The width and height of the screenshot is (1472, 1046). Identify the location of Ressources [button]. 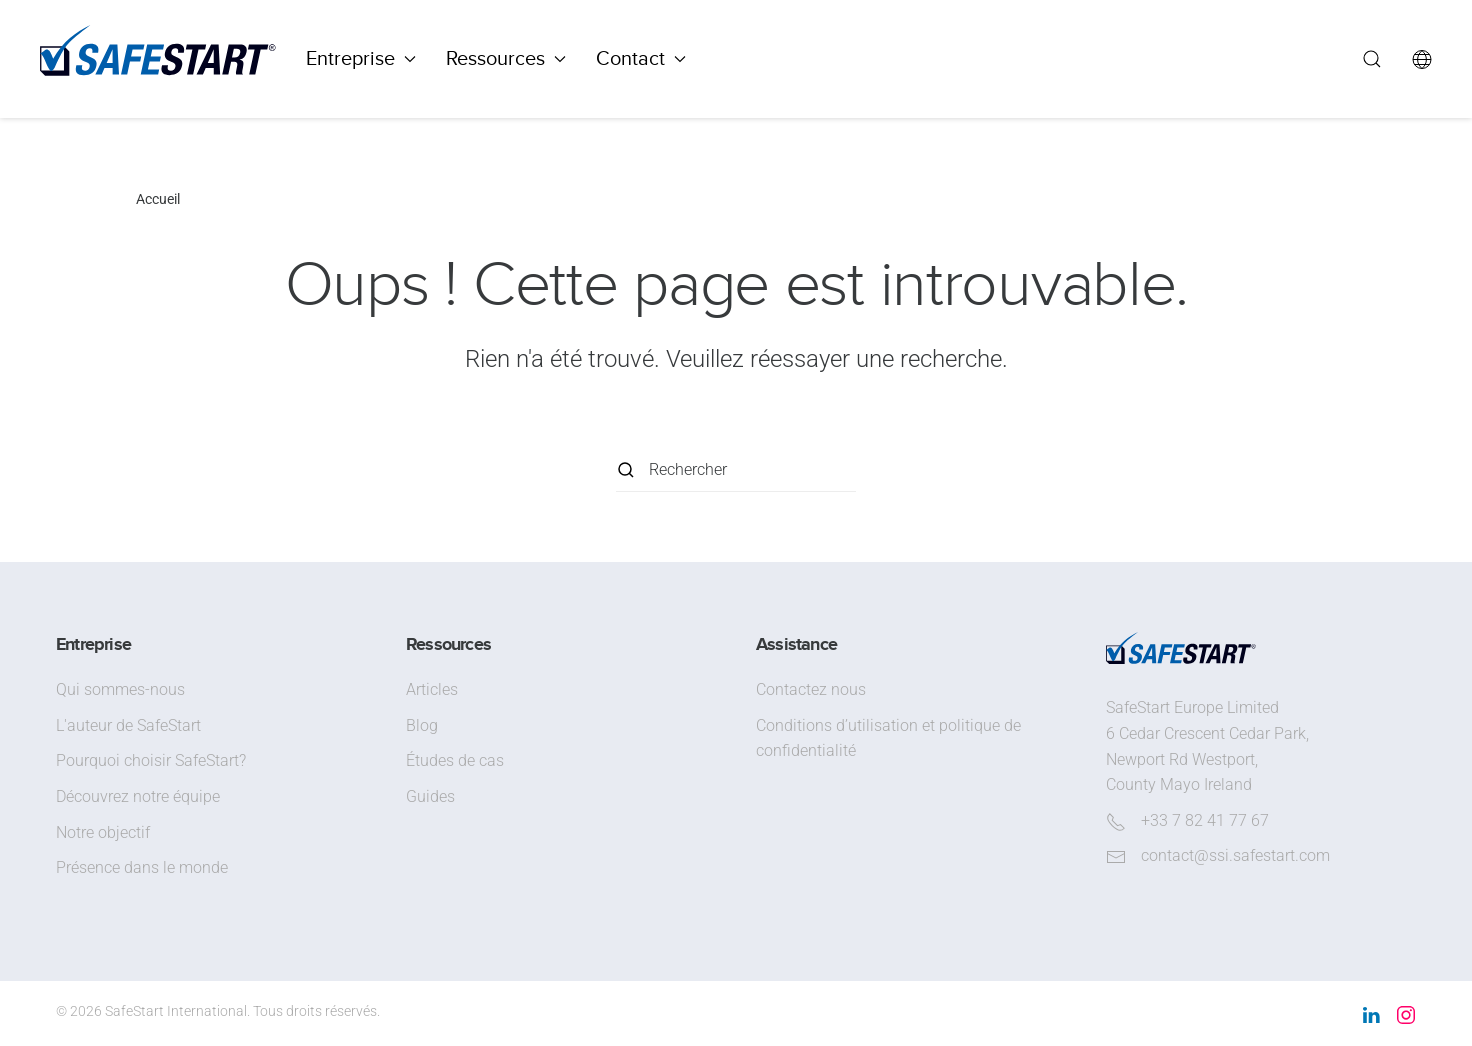
(506, 58).